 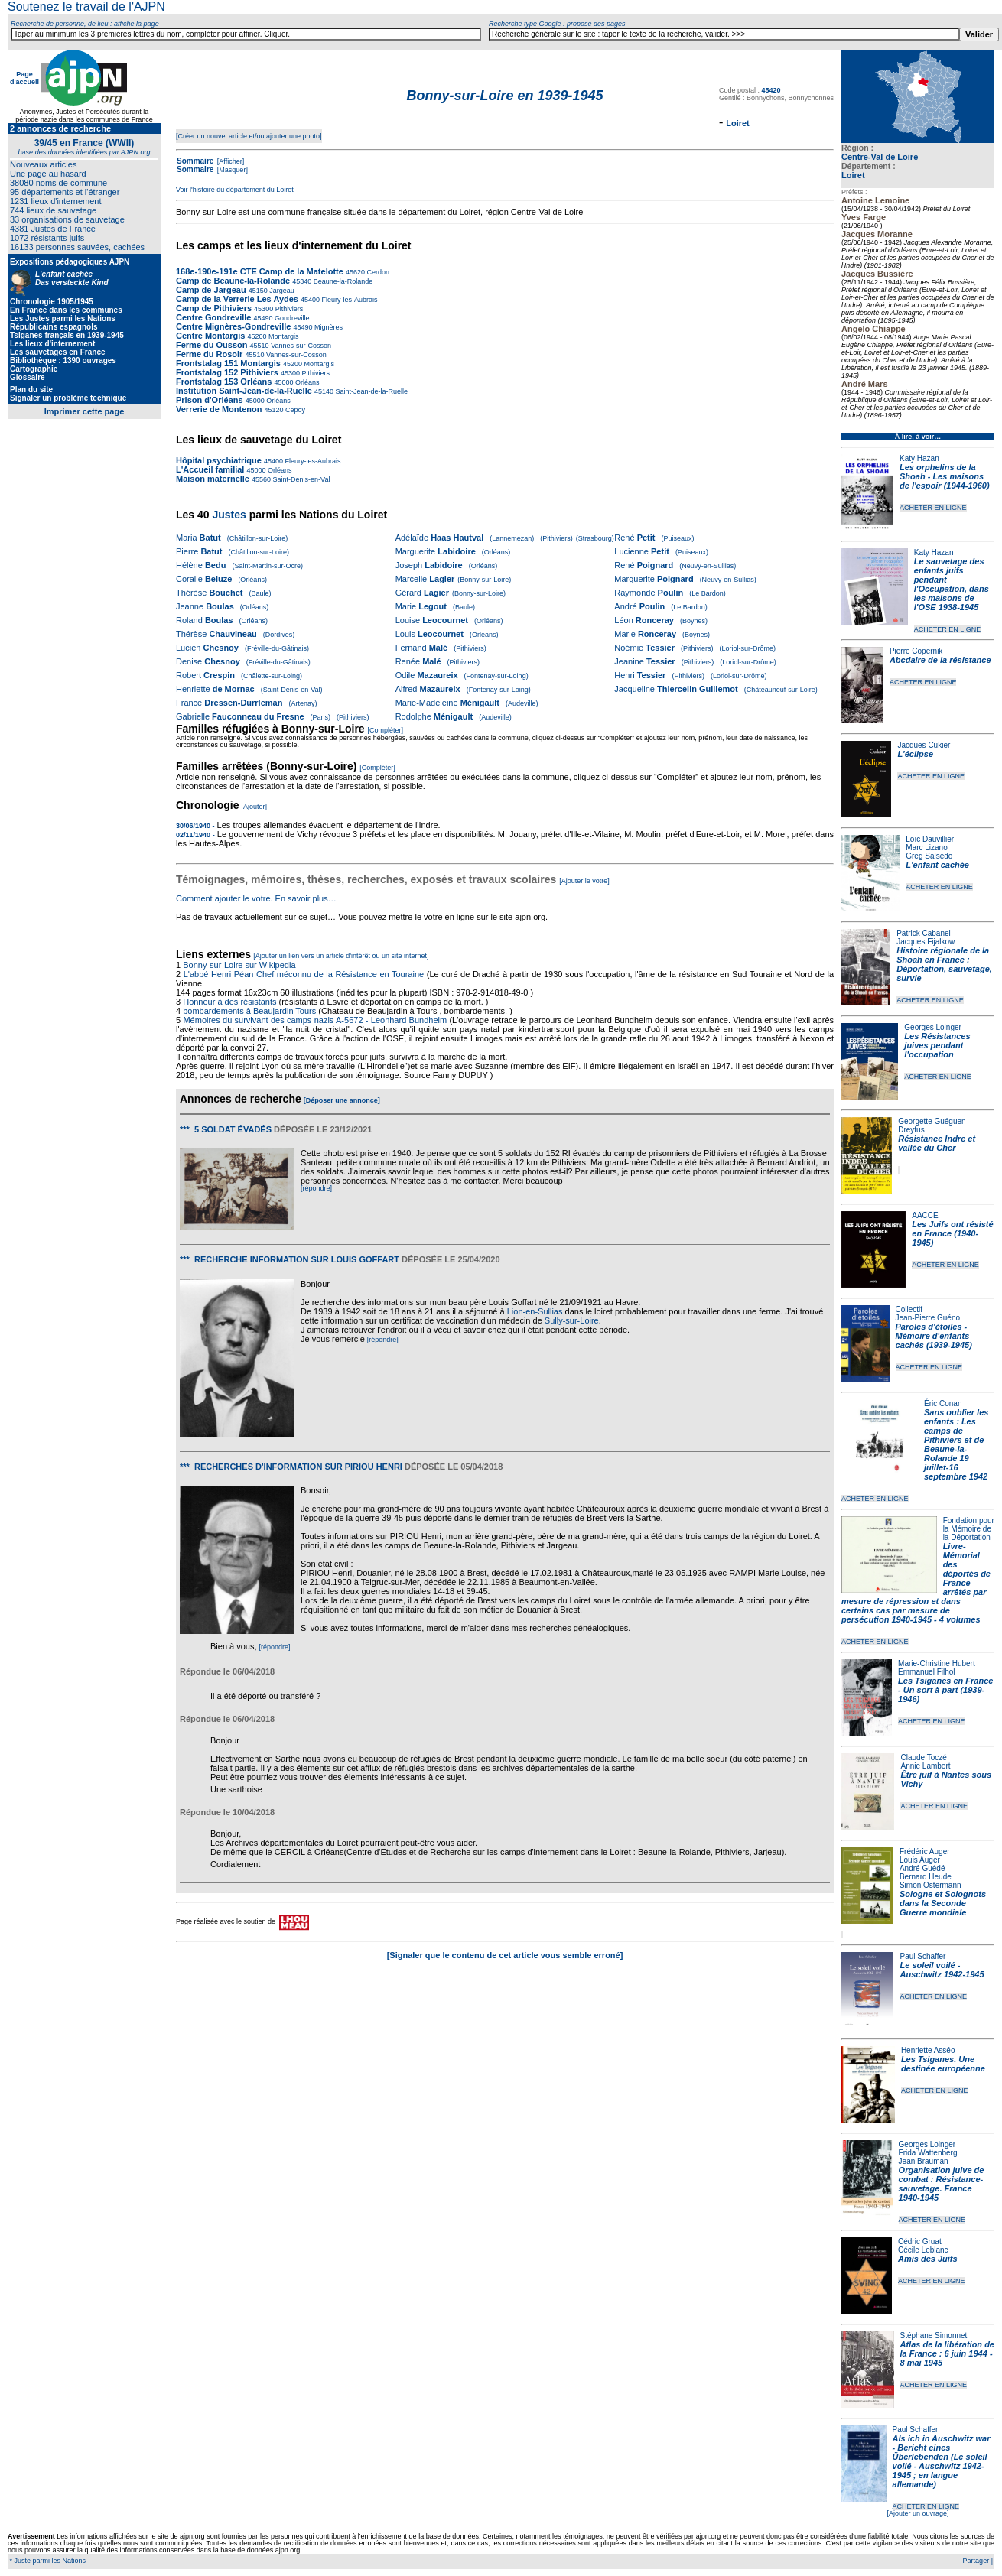 I want to click on Katy Hazan, so click(x=919, y=458).